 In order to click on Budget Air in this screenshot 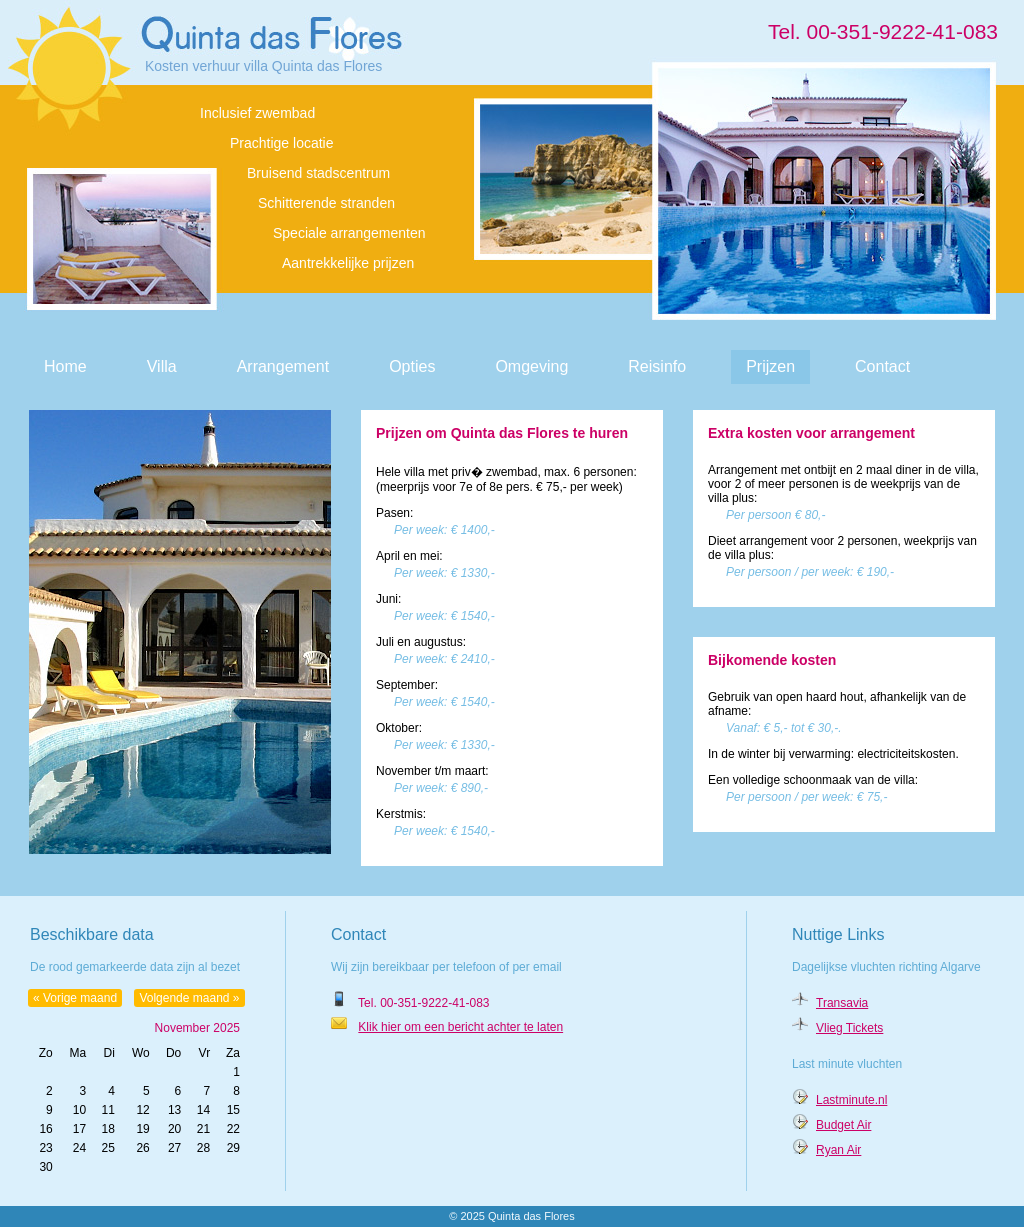, I will do `click(843, 1125)`.